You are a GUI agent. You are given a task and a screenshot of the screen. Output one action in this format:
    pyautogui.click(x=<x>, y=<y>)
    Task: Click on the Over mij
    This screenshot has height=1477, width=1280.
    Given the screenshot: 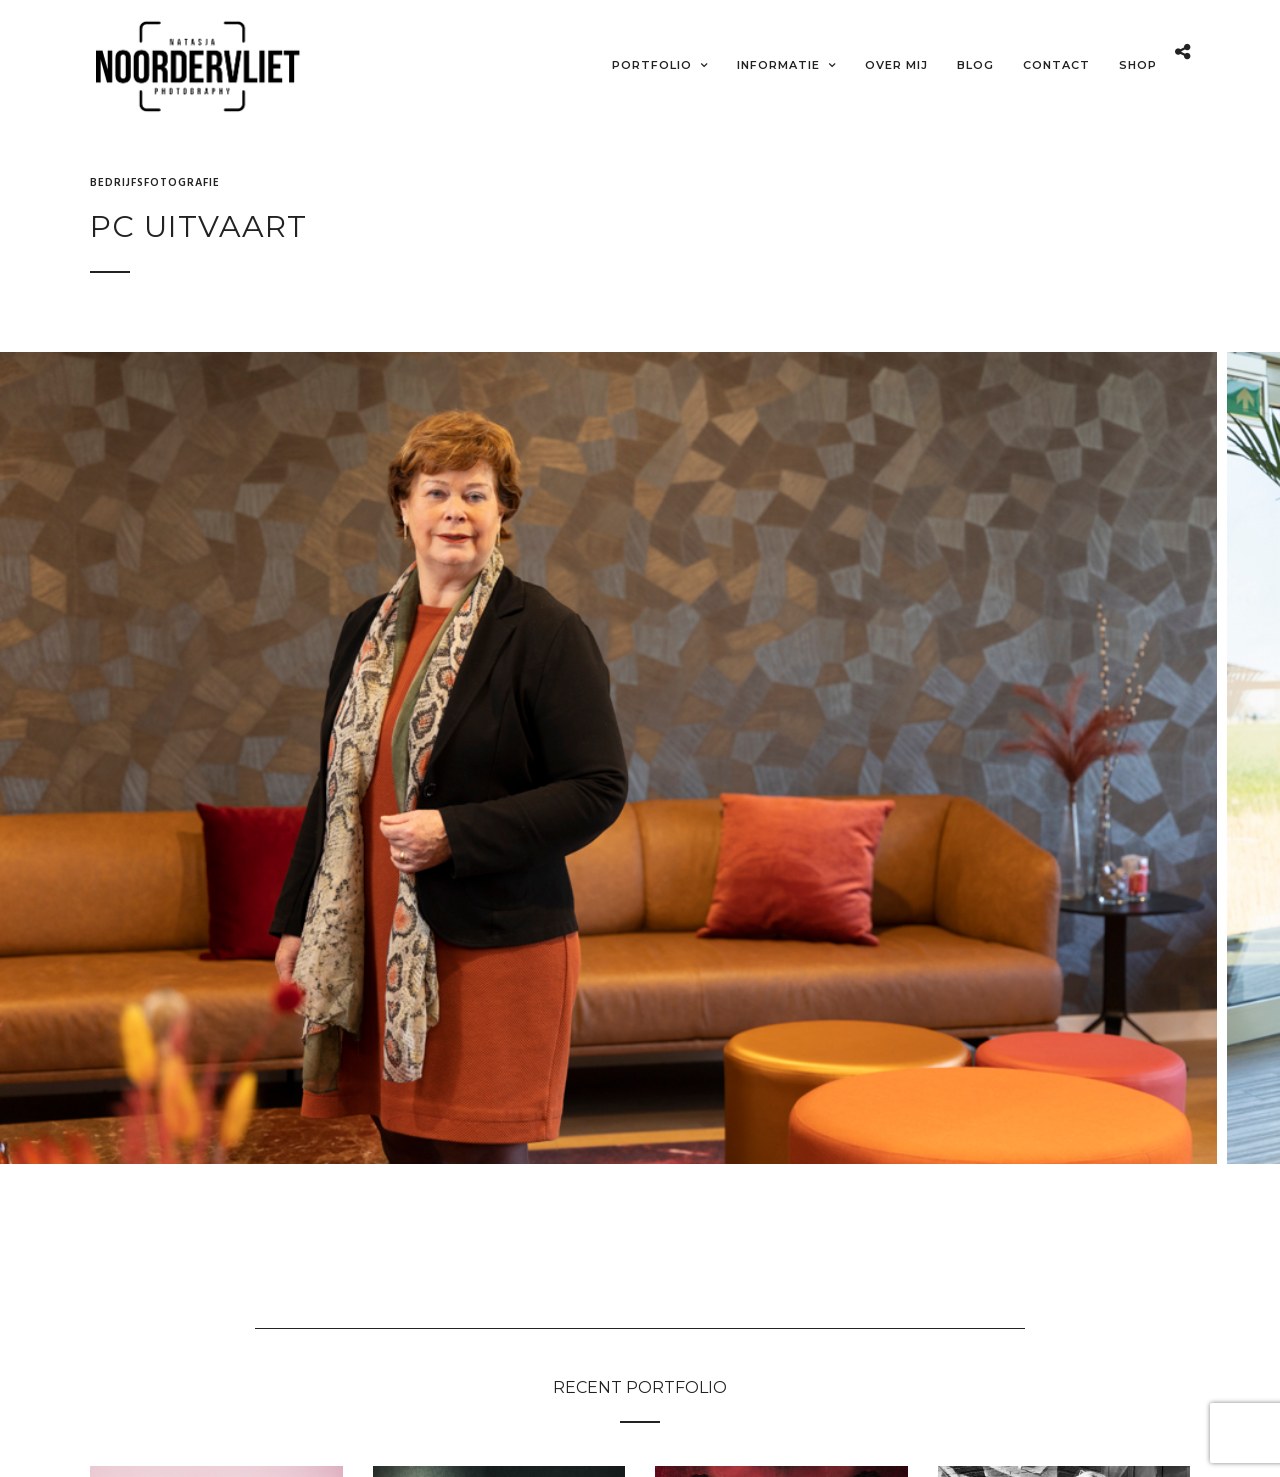 What is the action you would take?
    pyautogui.click(x=896, y=65)
    